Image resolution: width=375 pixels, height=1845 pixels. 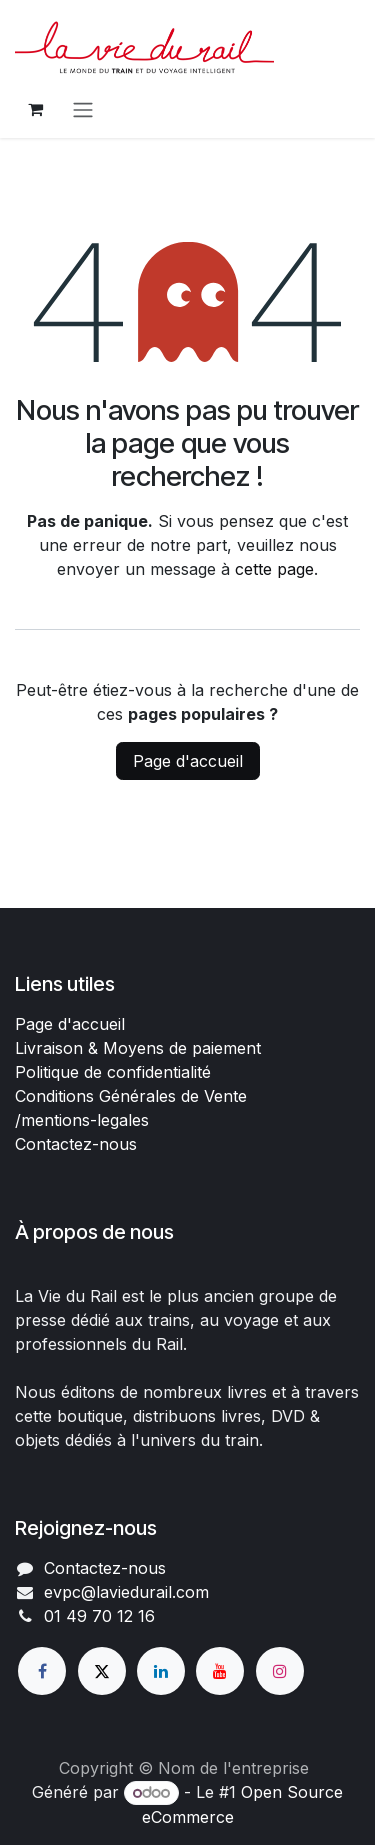 What do you see at coordinates (188, 761) in the screenshot?
I see `Page d'accueil` at bounding box center [188, 761].